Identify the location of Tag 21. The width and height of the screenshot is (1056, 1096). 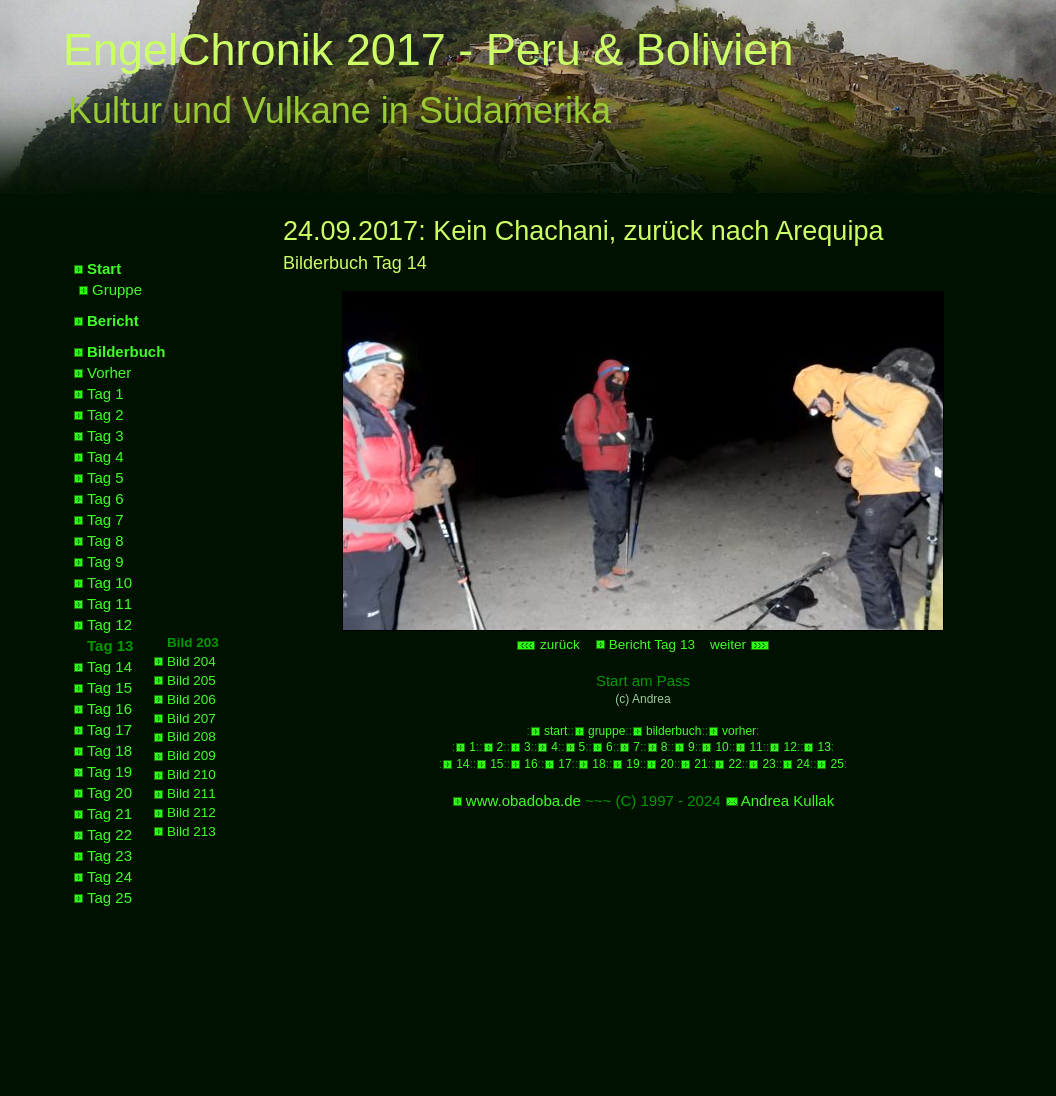
(109, 813).